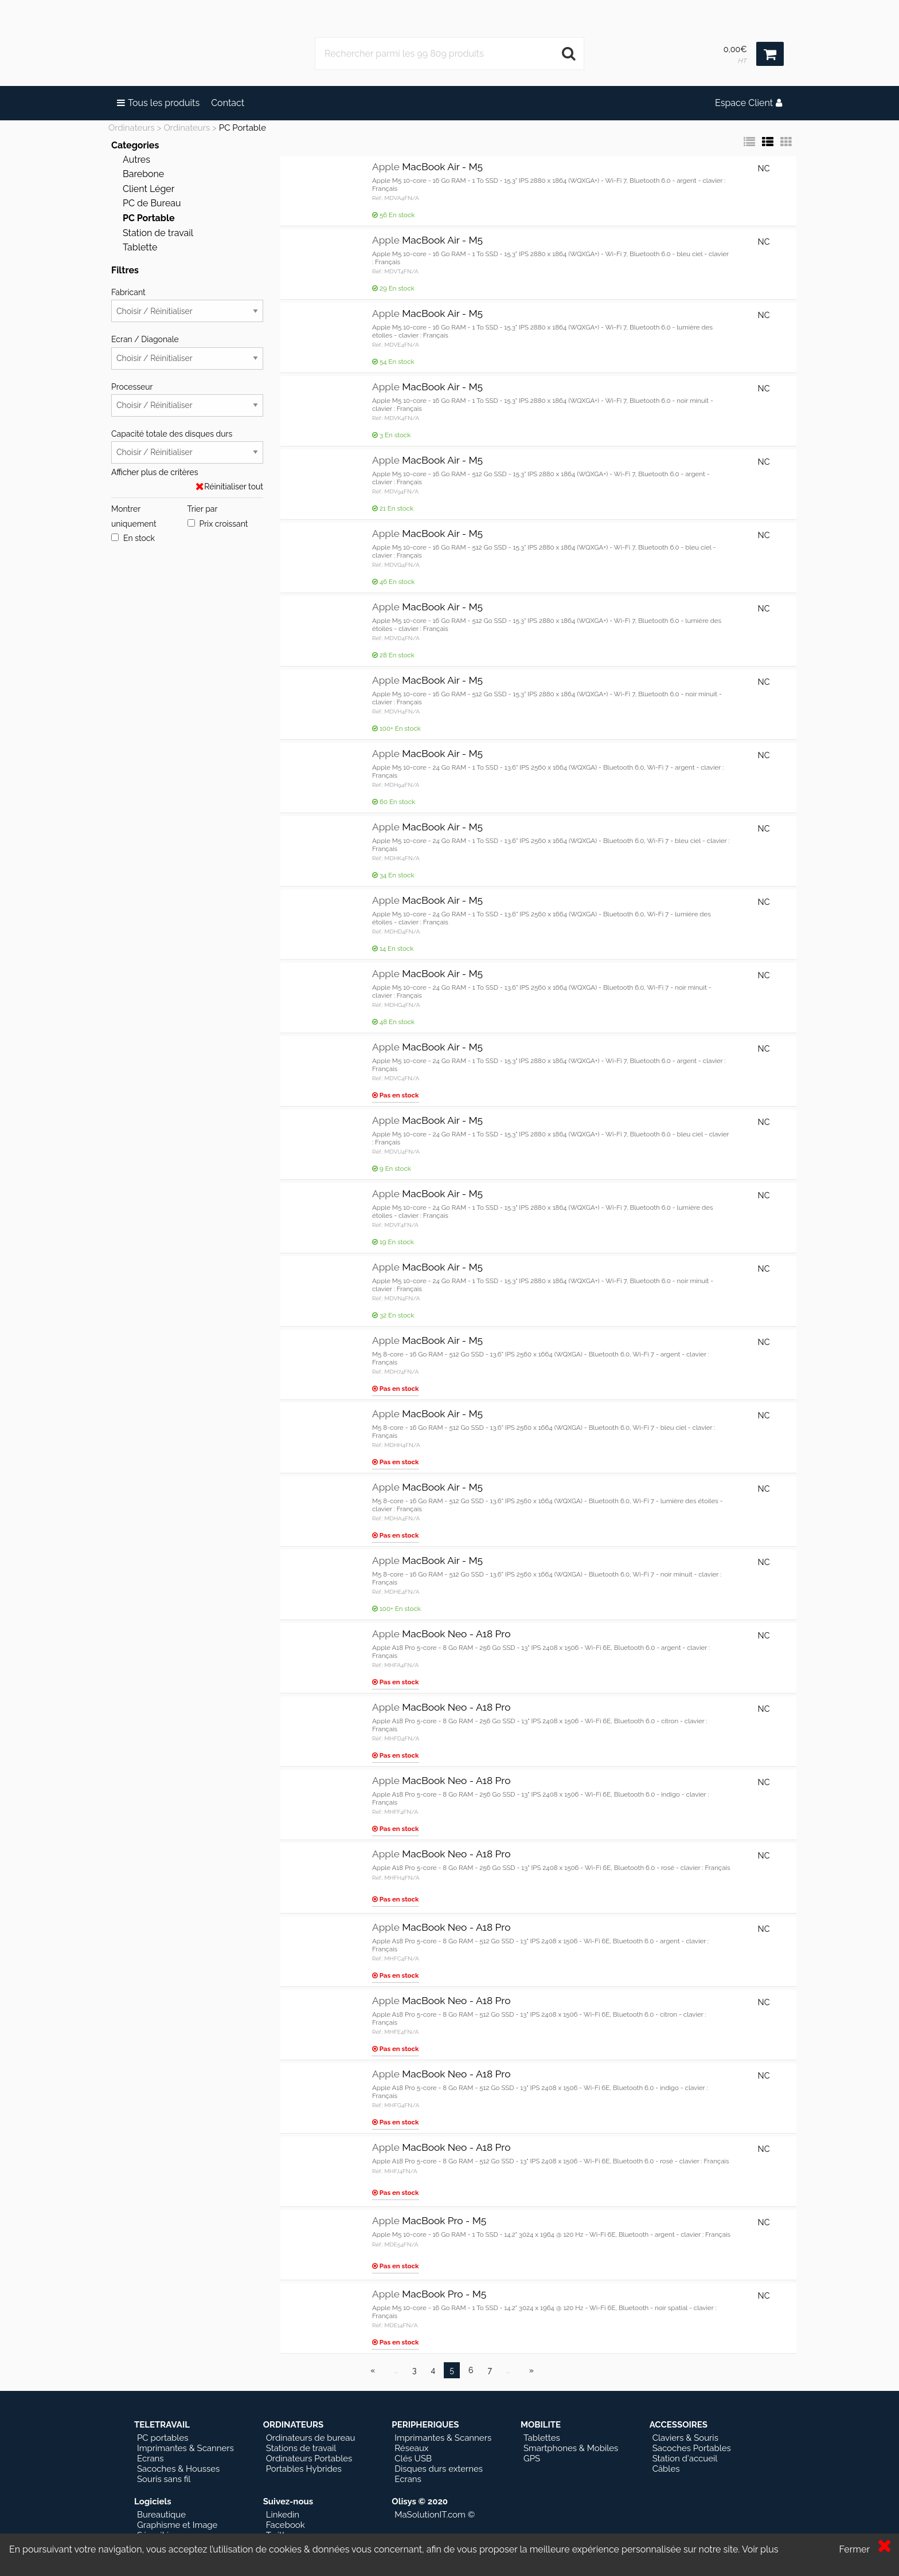  What do you see at coordinates (134, 516) in the screenshot?
I see `Montrer uniquement` at bounding box center [134, 516].